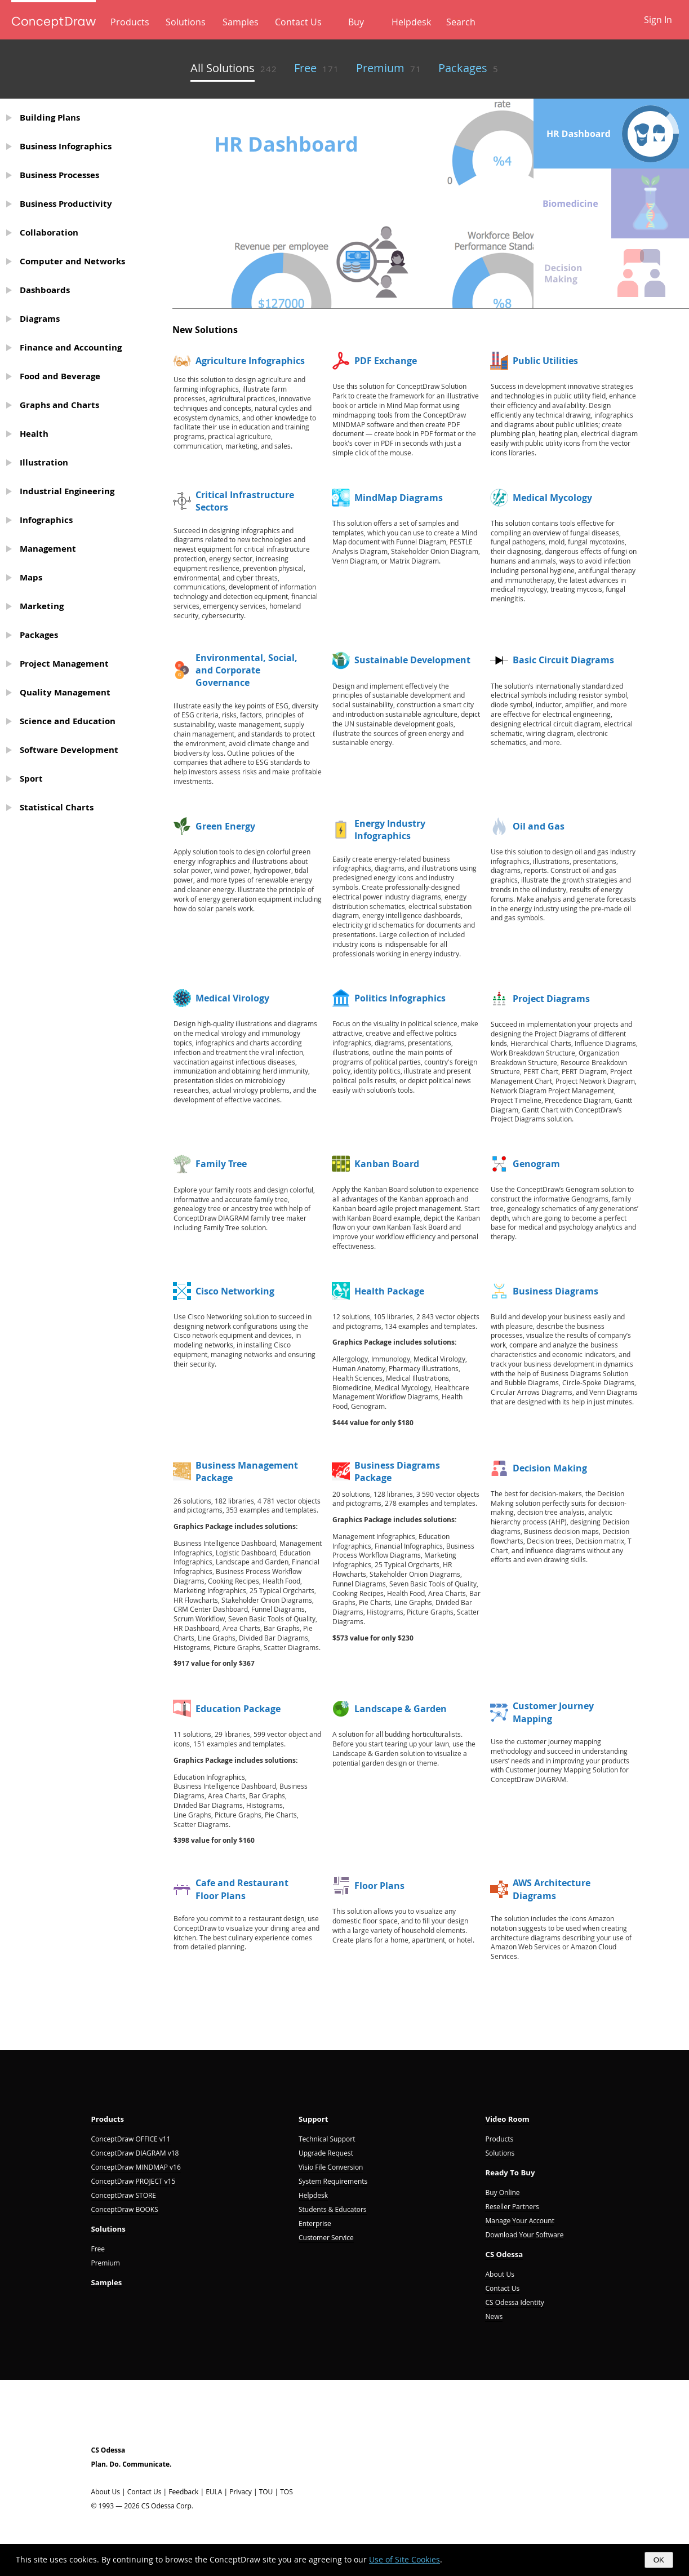 This screenshot has width=689, height=2576. What do you see at coordinates (512, 2206) in the screenshot?
I see `Reseller Partners` at bounding box center [512, 2206].